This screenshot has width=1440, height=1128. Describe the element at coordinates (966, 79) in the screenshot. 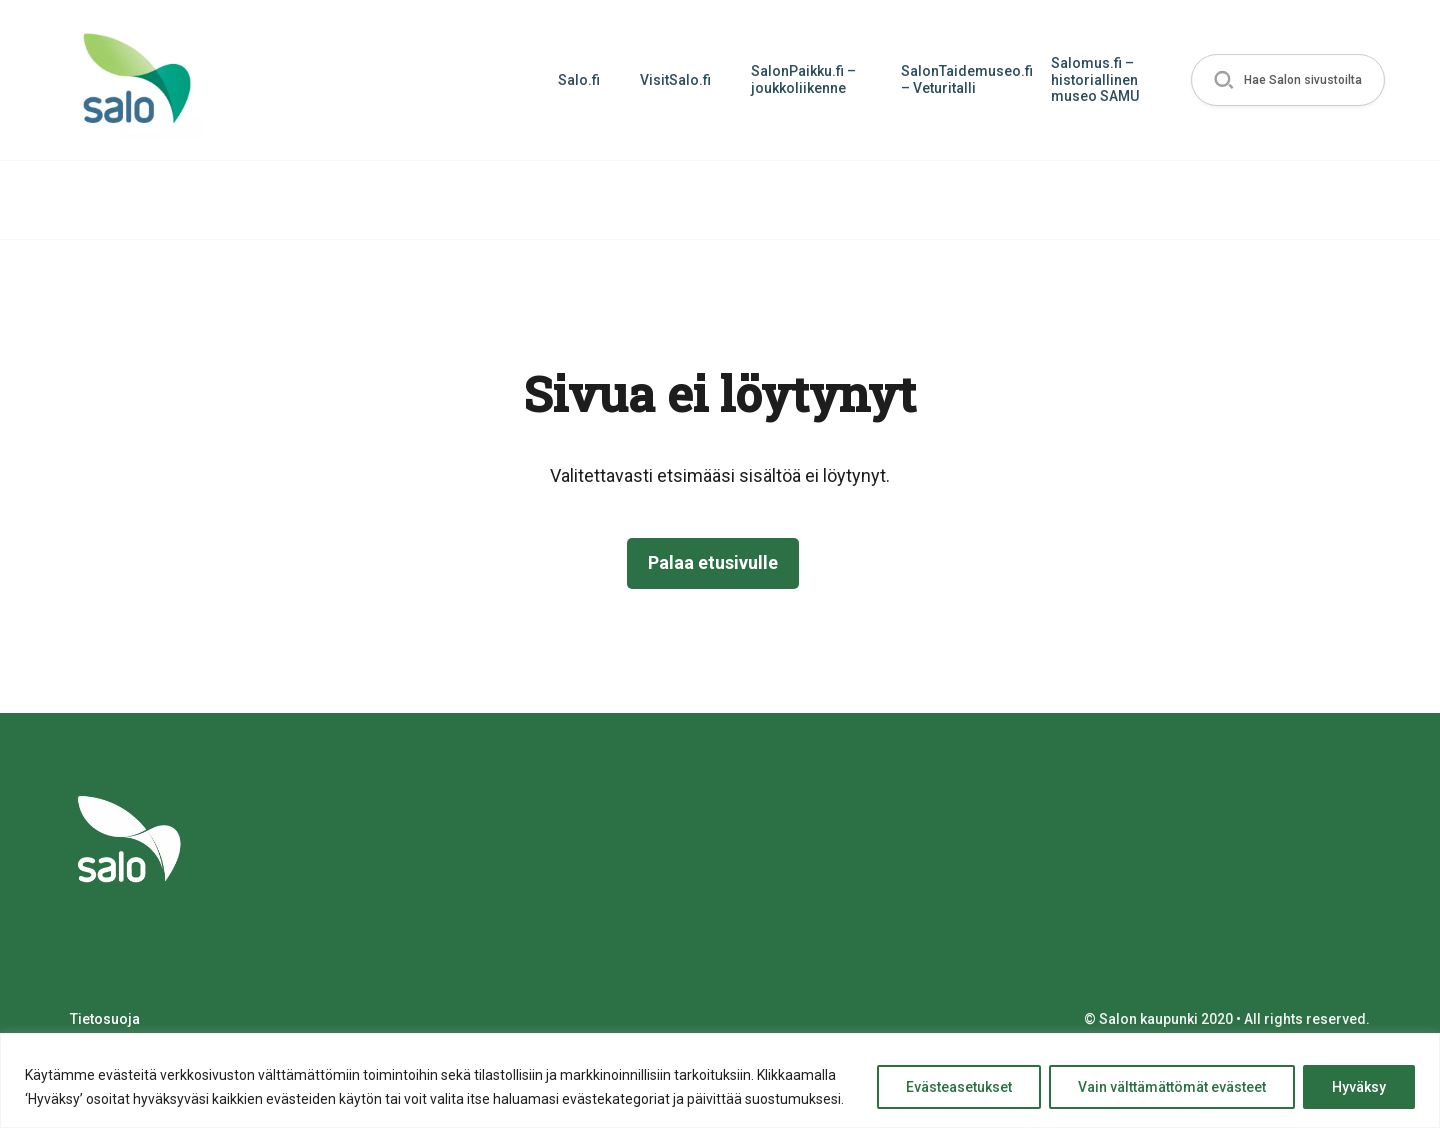

I see `SalonTaidemuseo.fi – Veturitalli` at that location.